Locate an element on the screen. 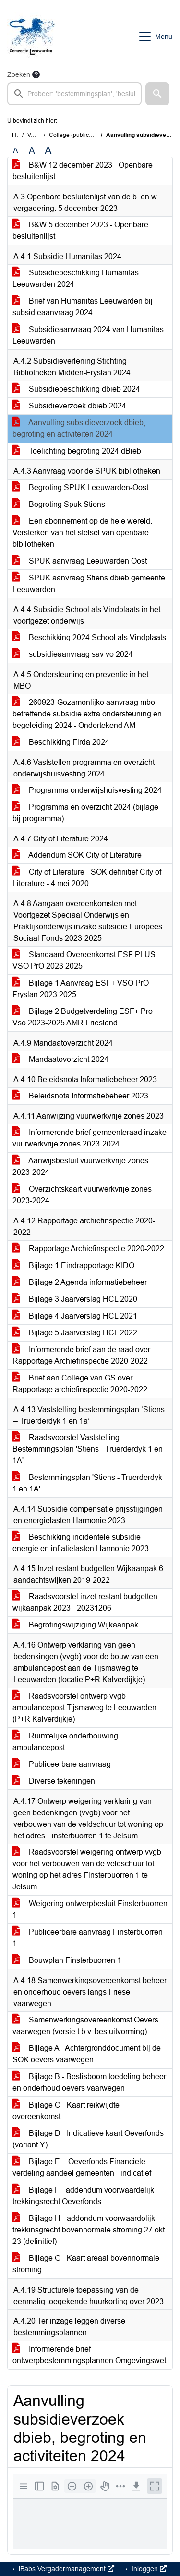  Programma en overzicht 2024 (bijlage bij programma) is located at coordinates (85, 813).